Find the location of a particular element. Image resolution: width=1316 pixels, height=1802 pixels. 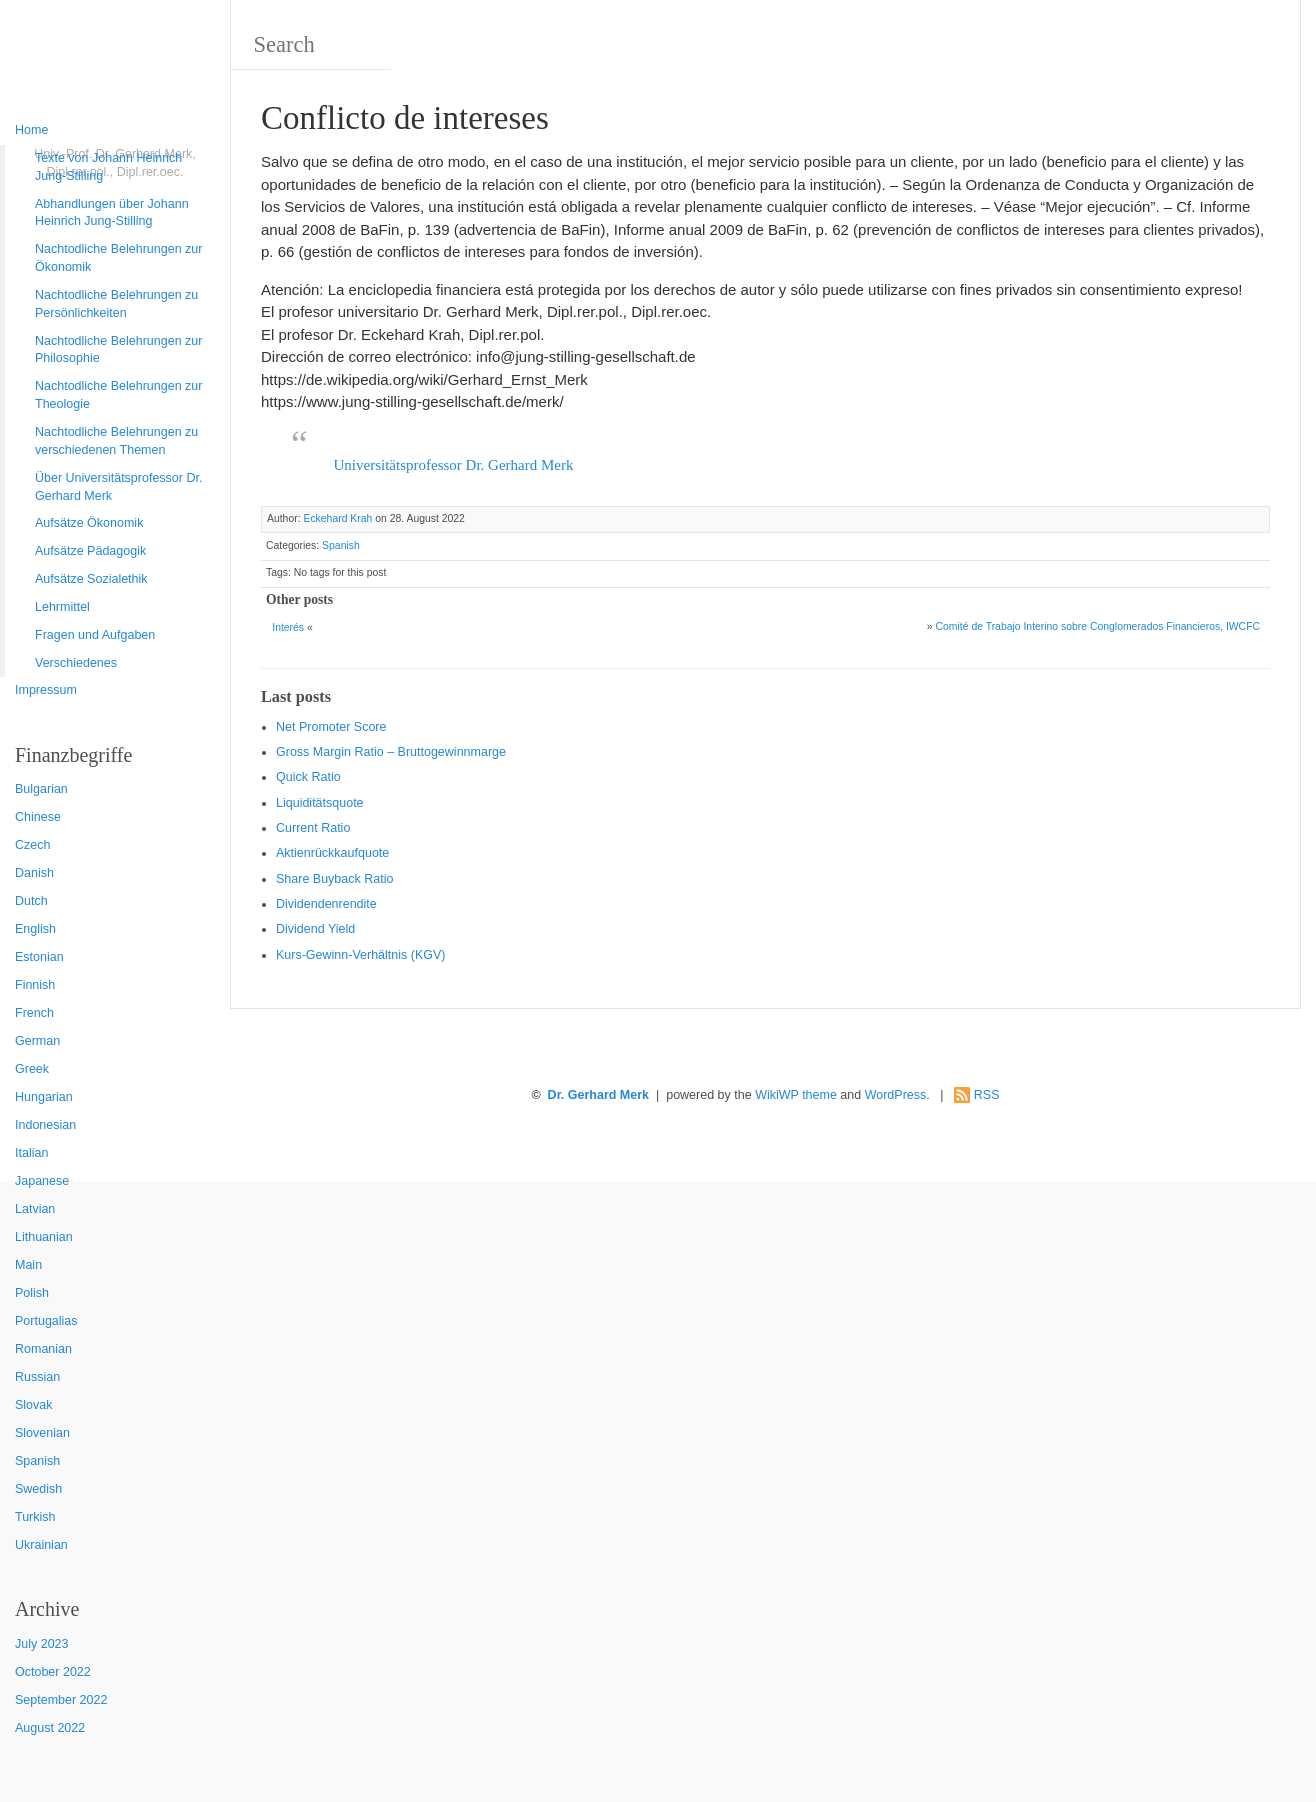

Current Ratio is located at coordinates (313, 828).